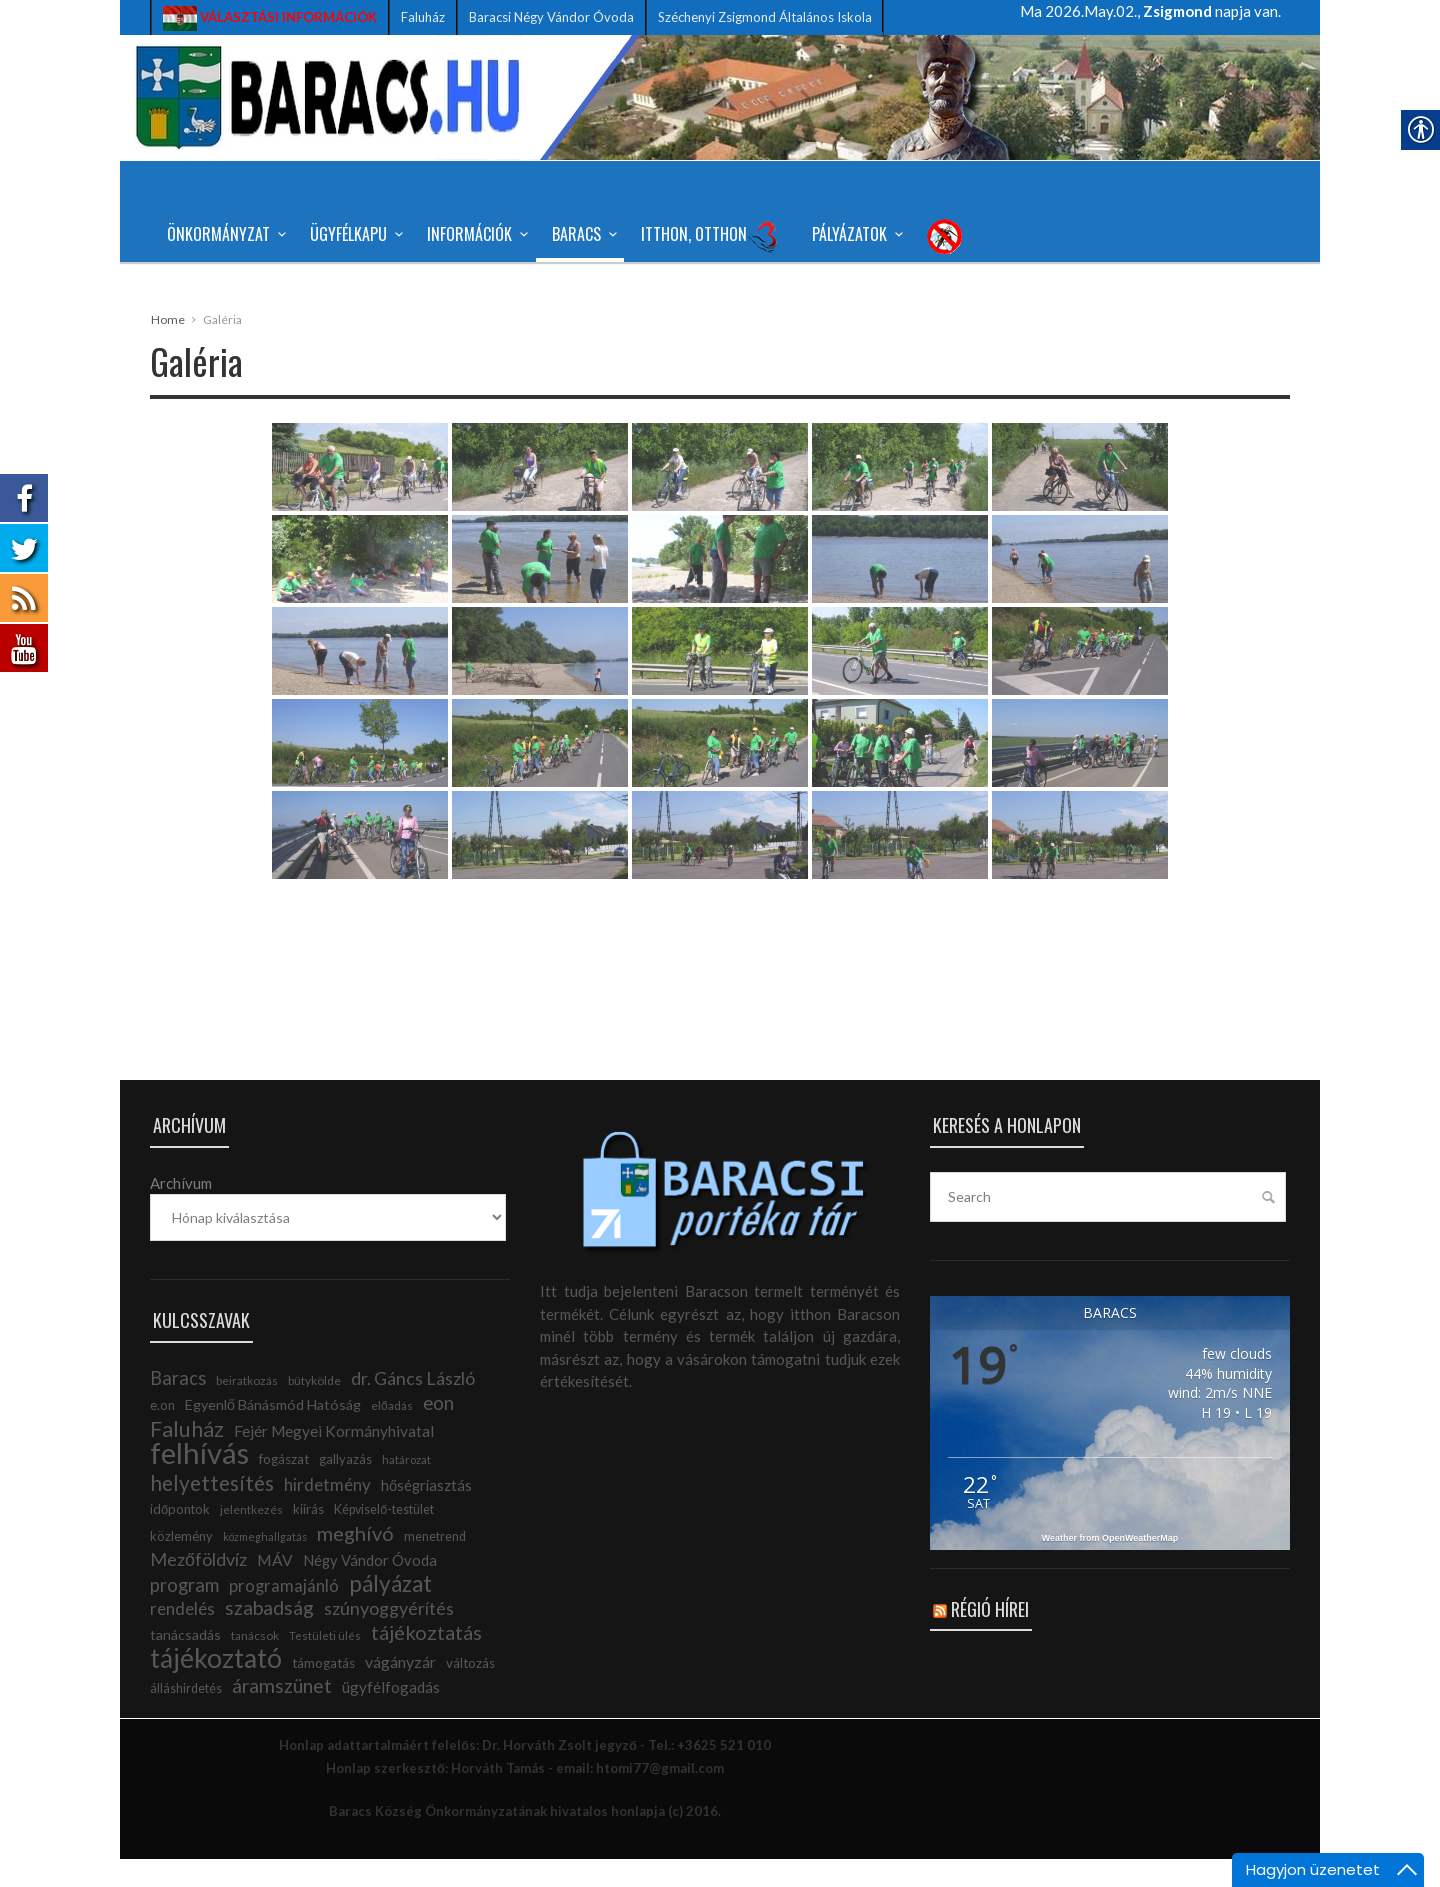 The image size is (1440, 1887). What do you see at coordinates (384, 1537) in the screenshot?
I see `Képviselő-testület [link]` at bounding box center [384, 1537].